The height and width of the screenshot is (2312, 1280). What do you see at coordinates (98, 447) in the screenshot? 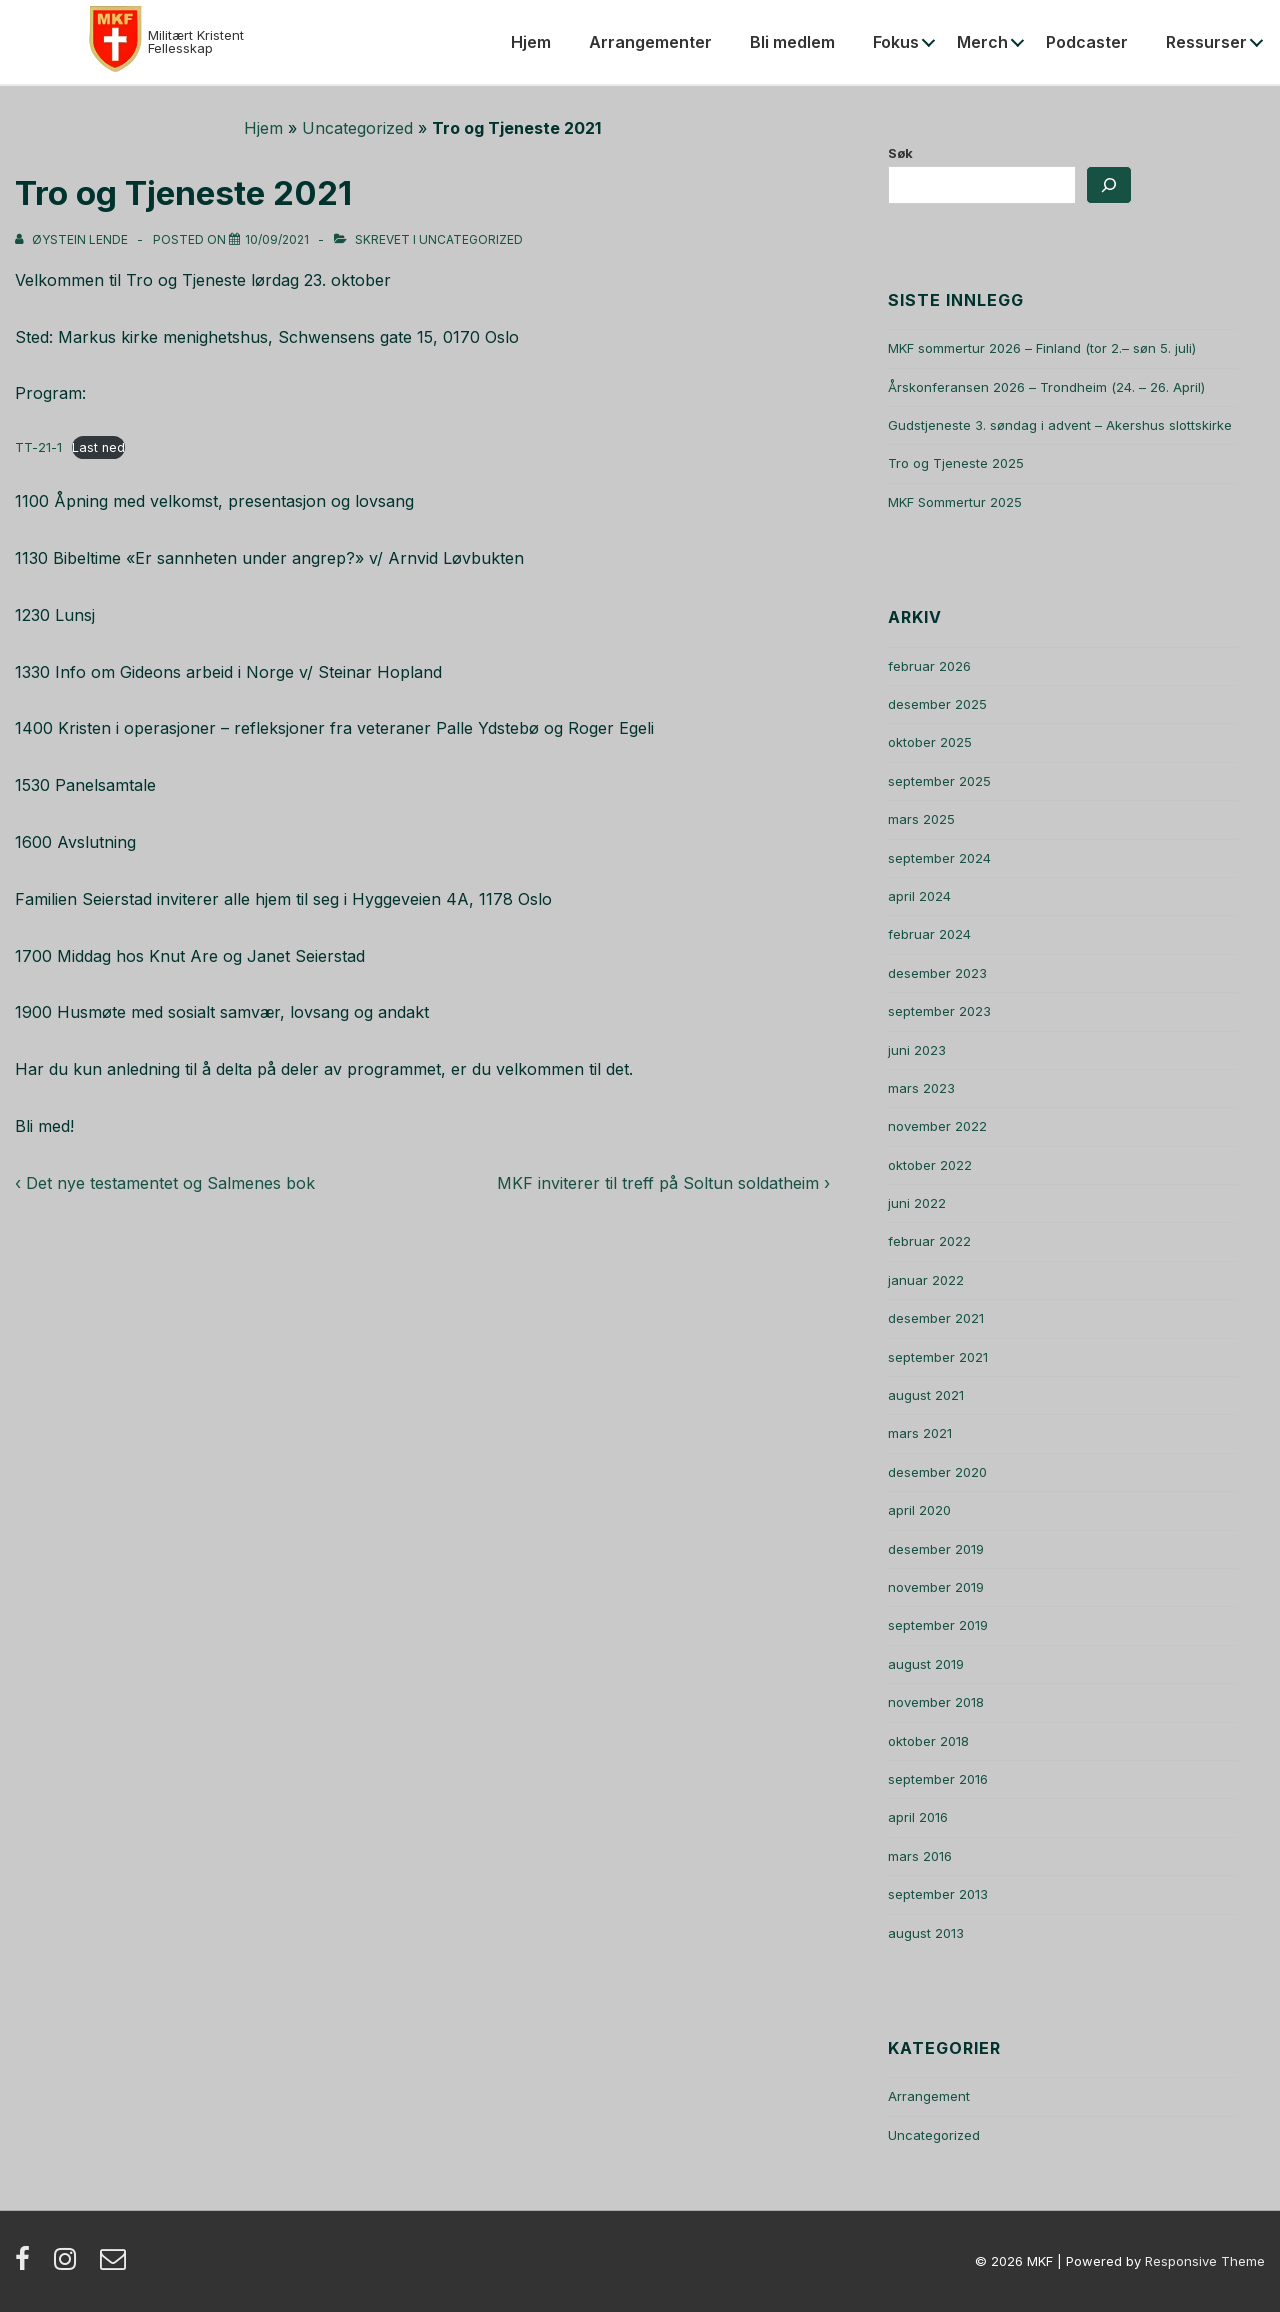
I see `Last ned` at bounding box center [98, 447].